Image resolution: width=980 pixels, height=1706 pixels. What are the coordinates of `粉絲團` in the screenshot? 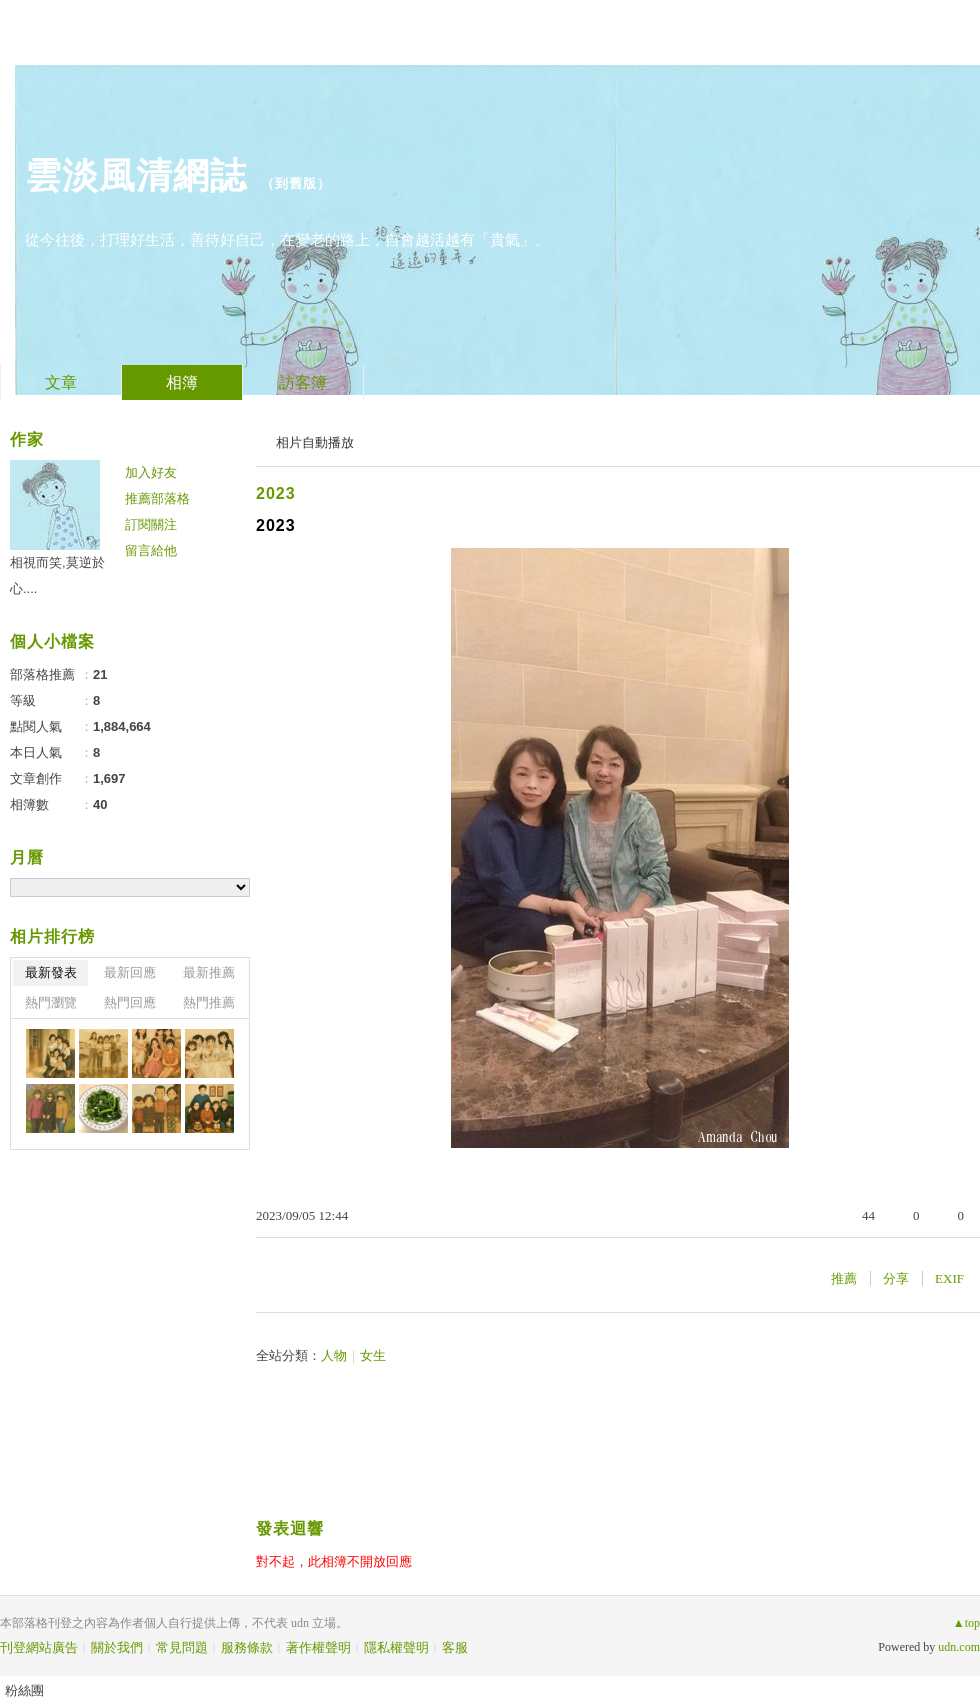 It's located at (24, 1690).